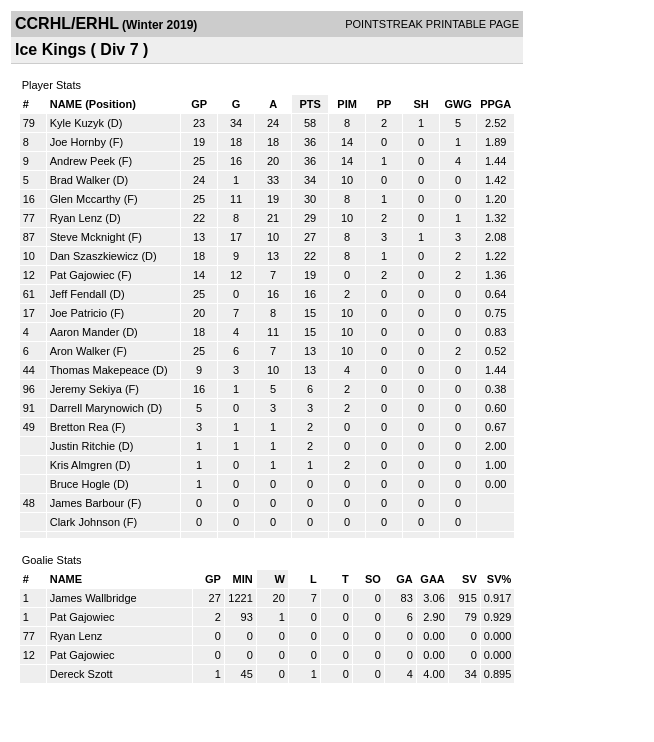 The width and height of the screenshot is (654, 742). Describe the element at coordinates (97, 408) in the screenshot. I see `Darrell Marynowich` at that location.